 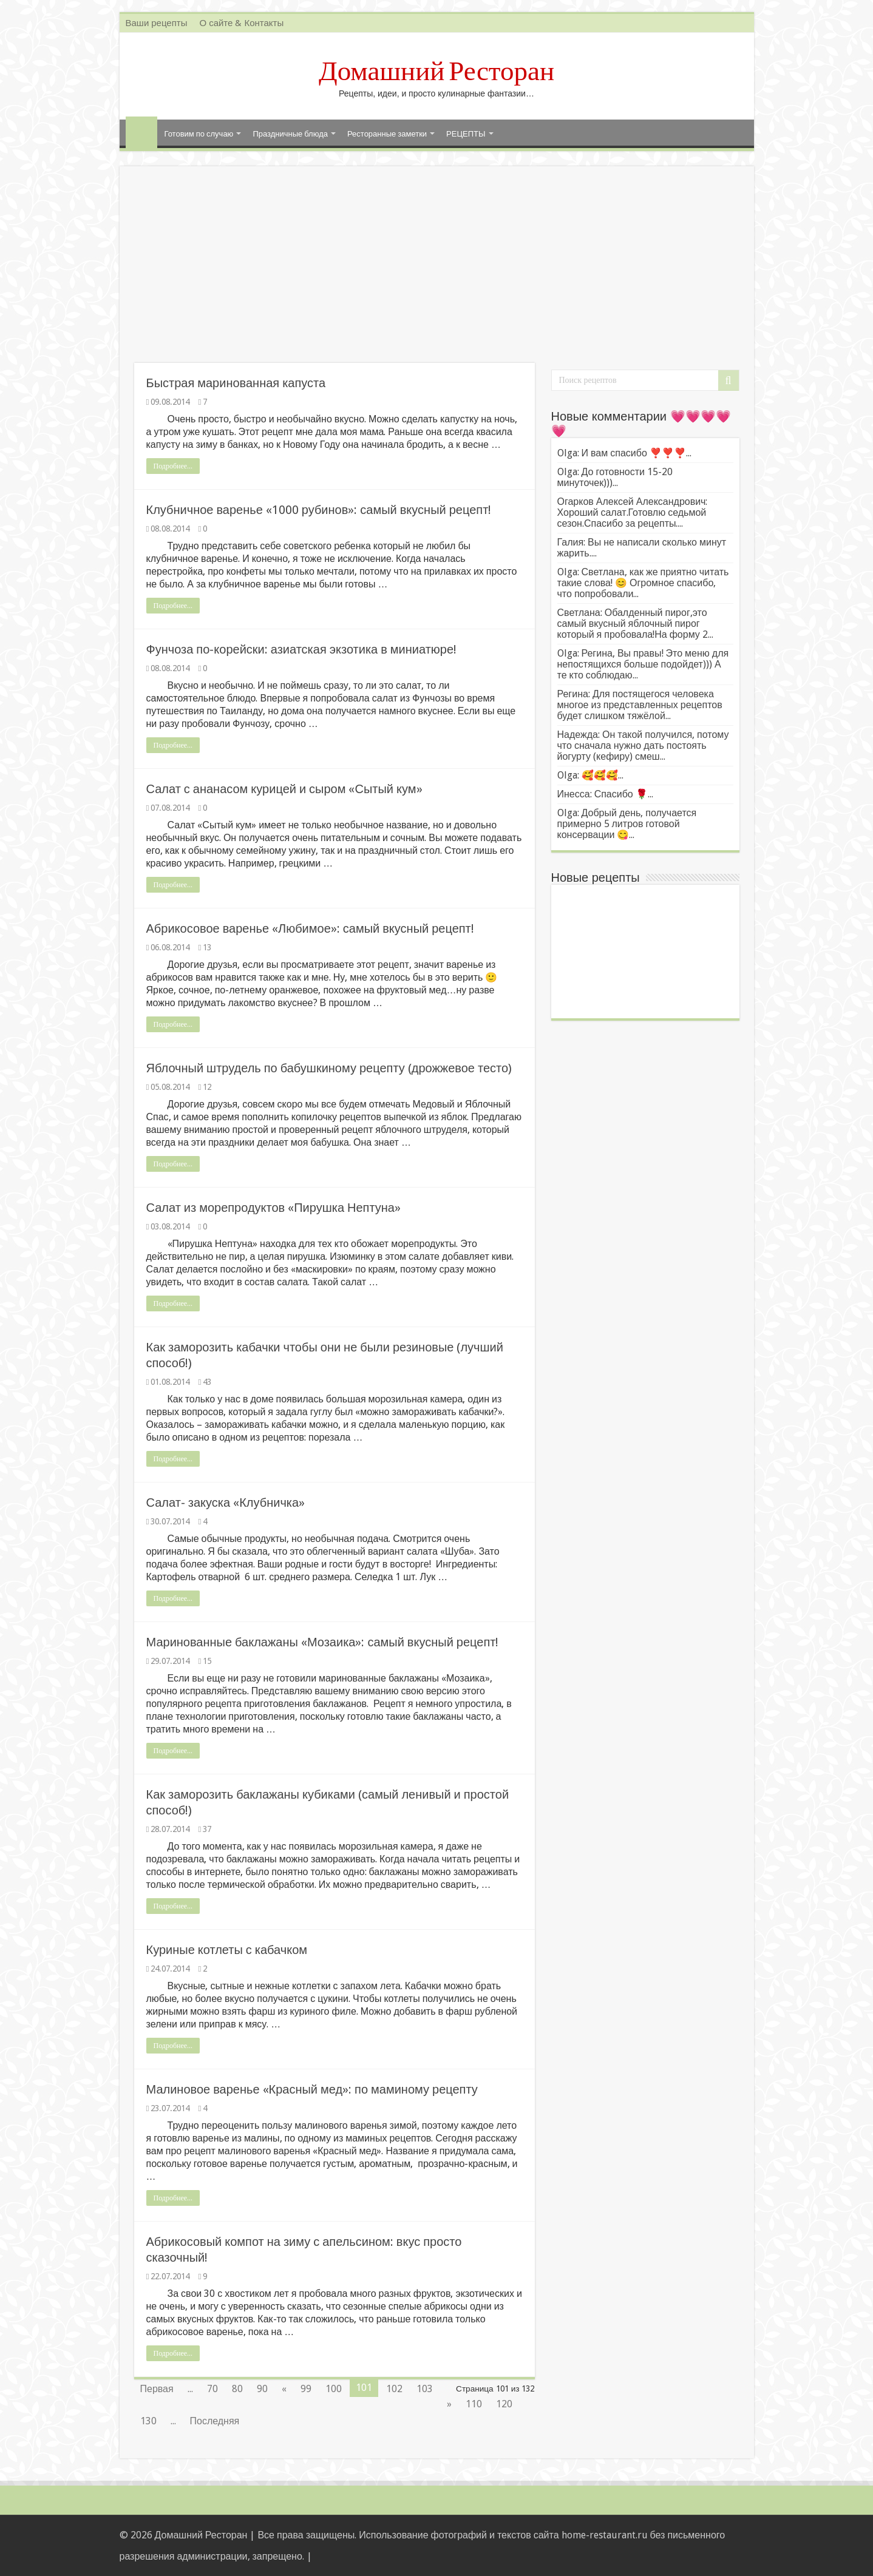 I want to click on 130, so click(x=148, y=2421).